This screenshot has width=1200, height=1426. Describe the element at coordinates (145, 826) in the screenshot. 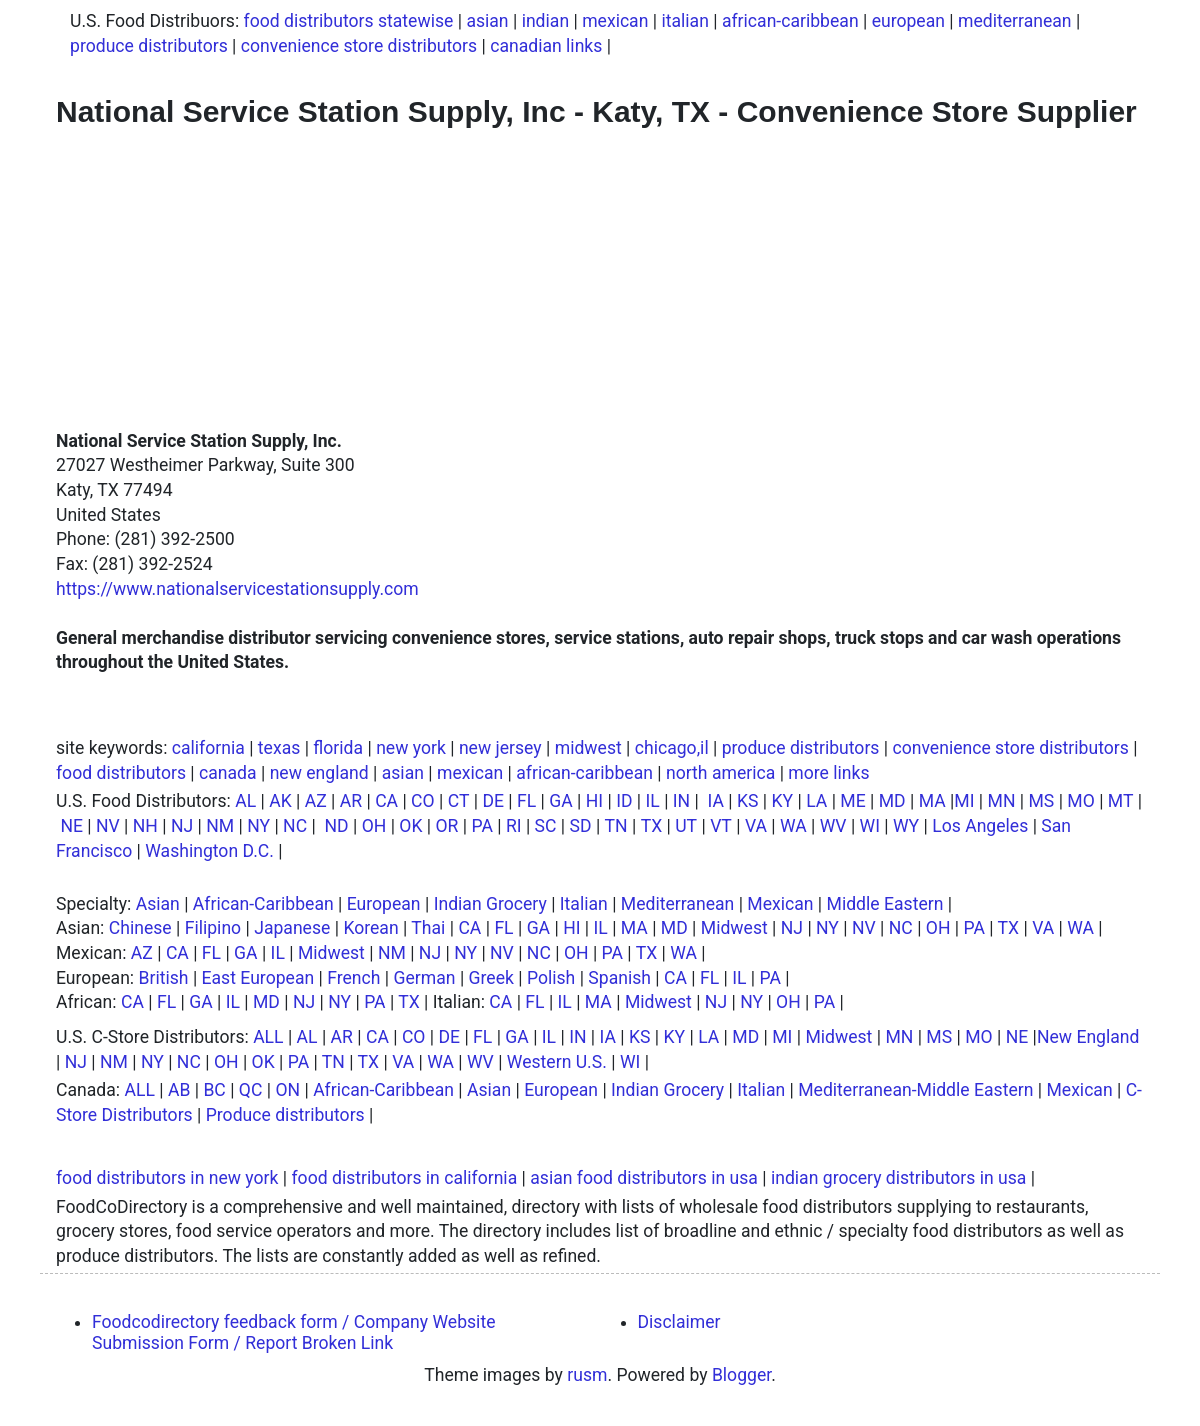

I see `NH` at that location.